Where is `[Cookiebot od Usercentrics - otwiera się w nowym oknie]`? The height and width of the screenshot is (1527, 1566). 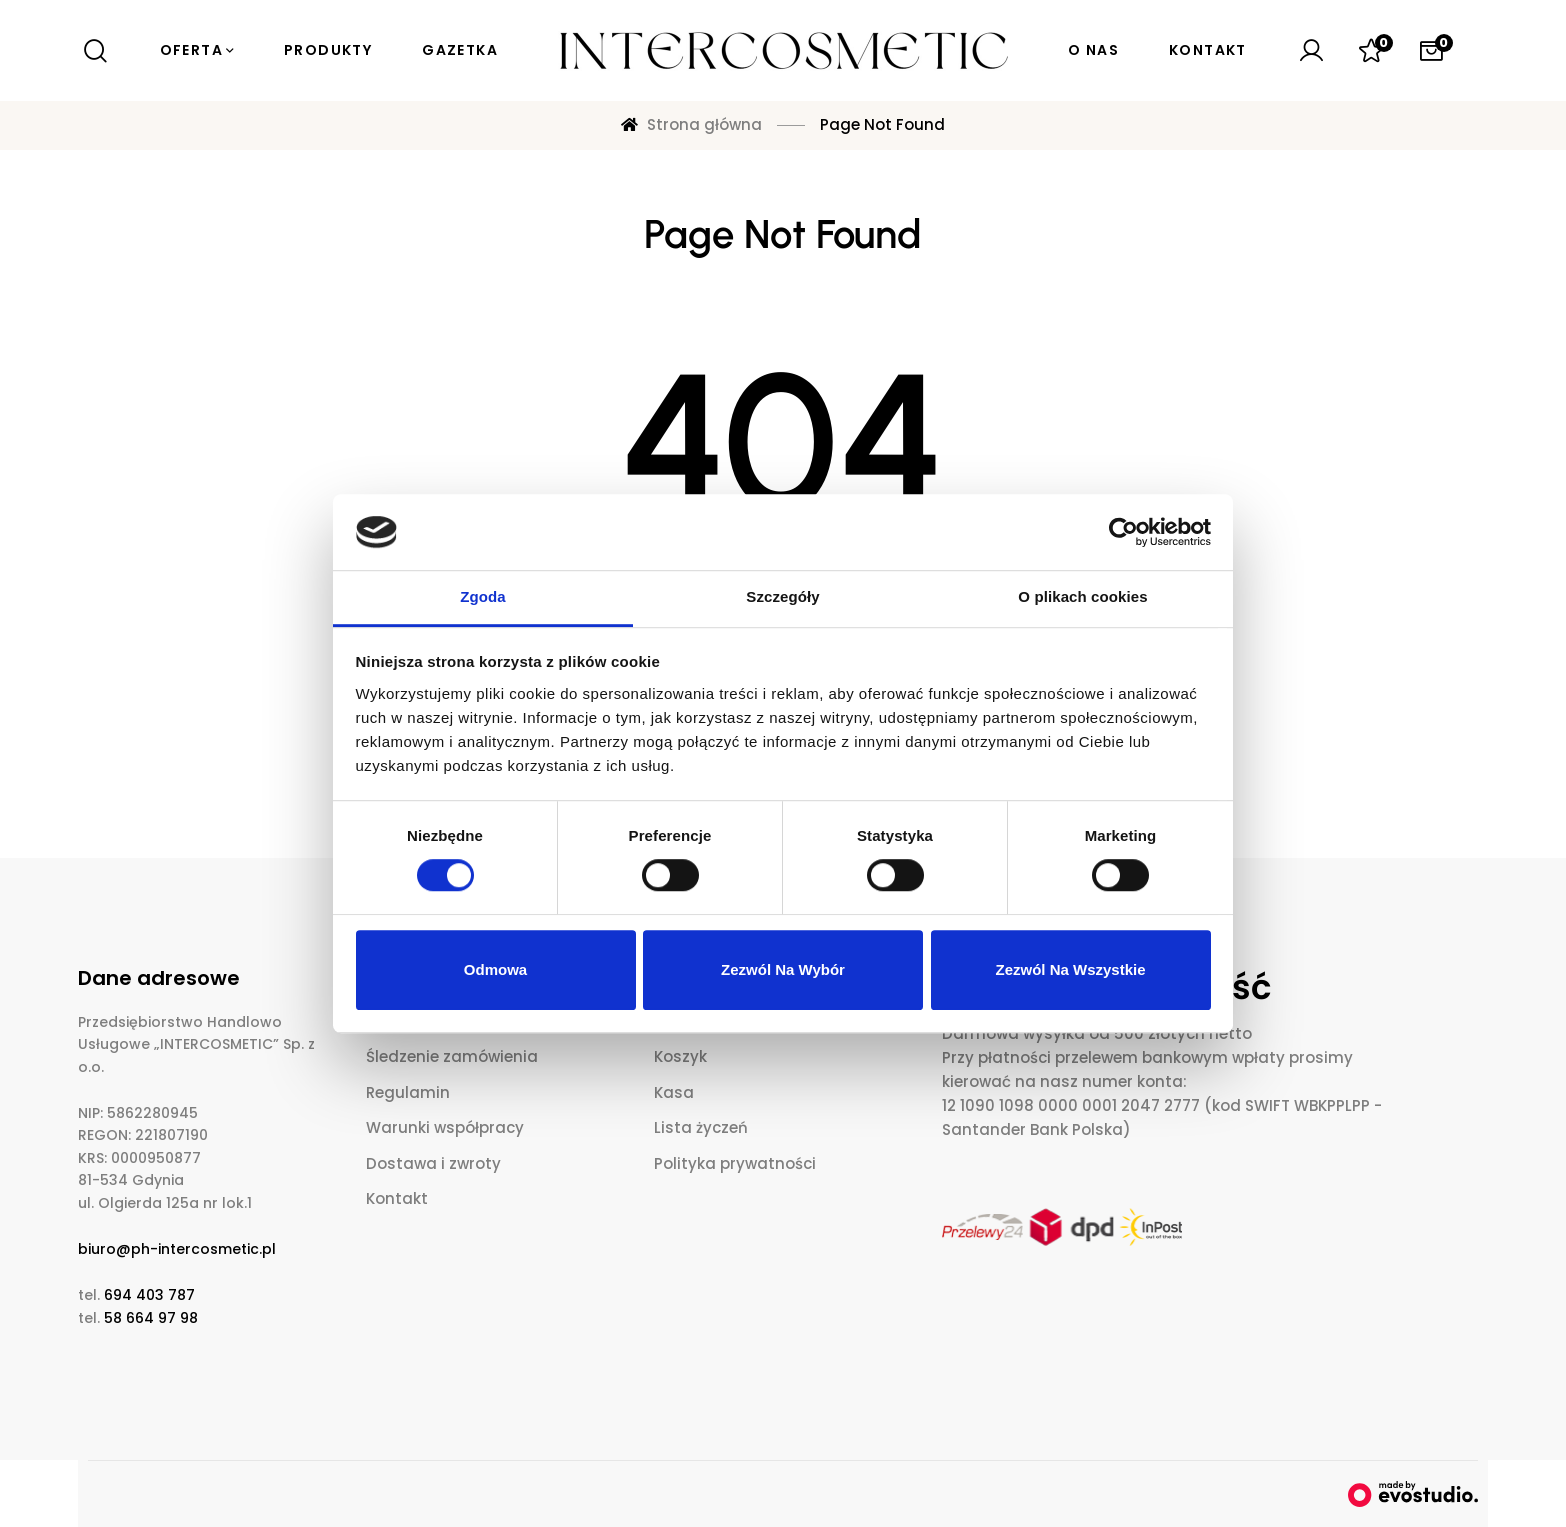
[Cookiebot od Usercentrics - otwiera się w nowym oknie] is located at coordinates (1123, 532).